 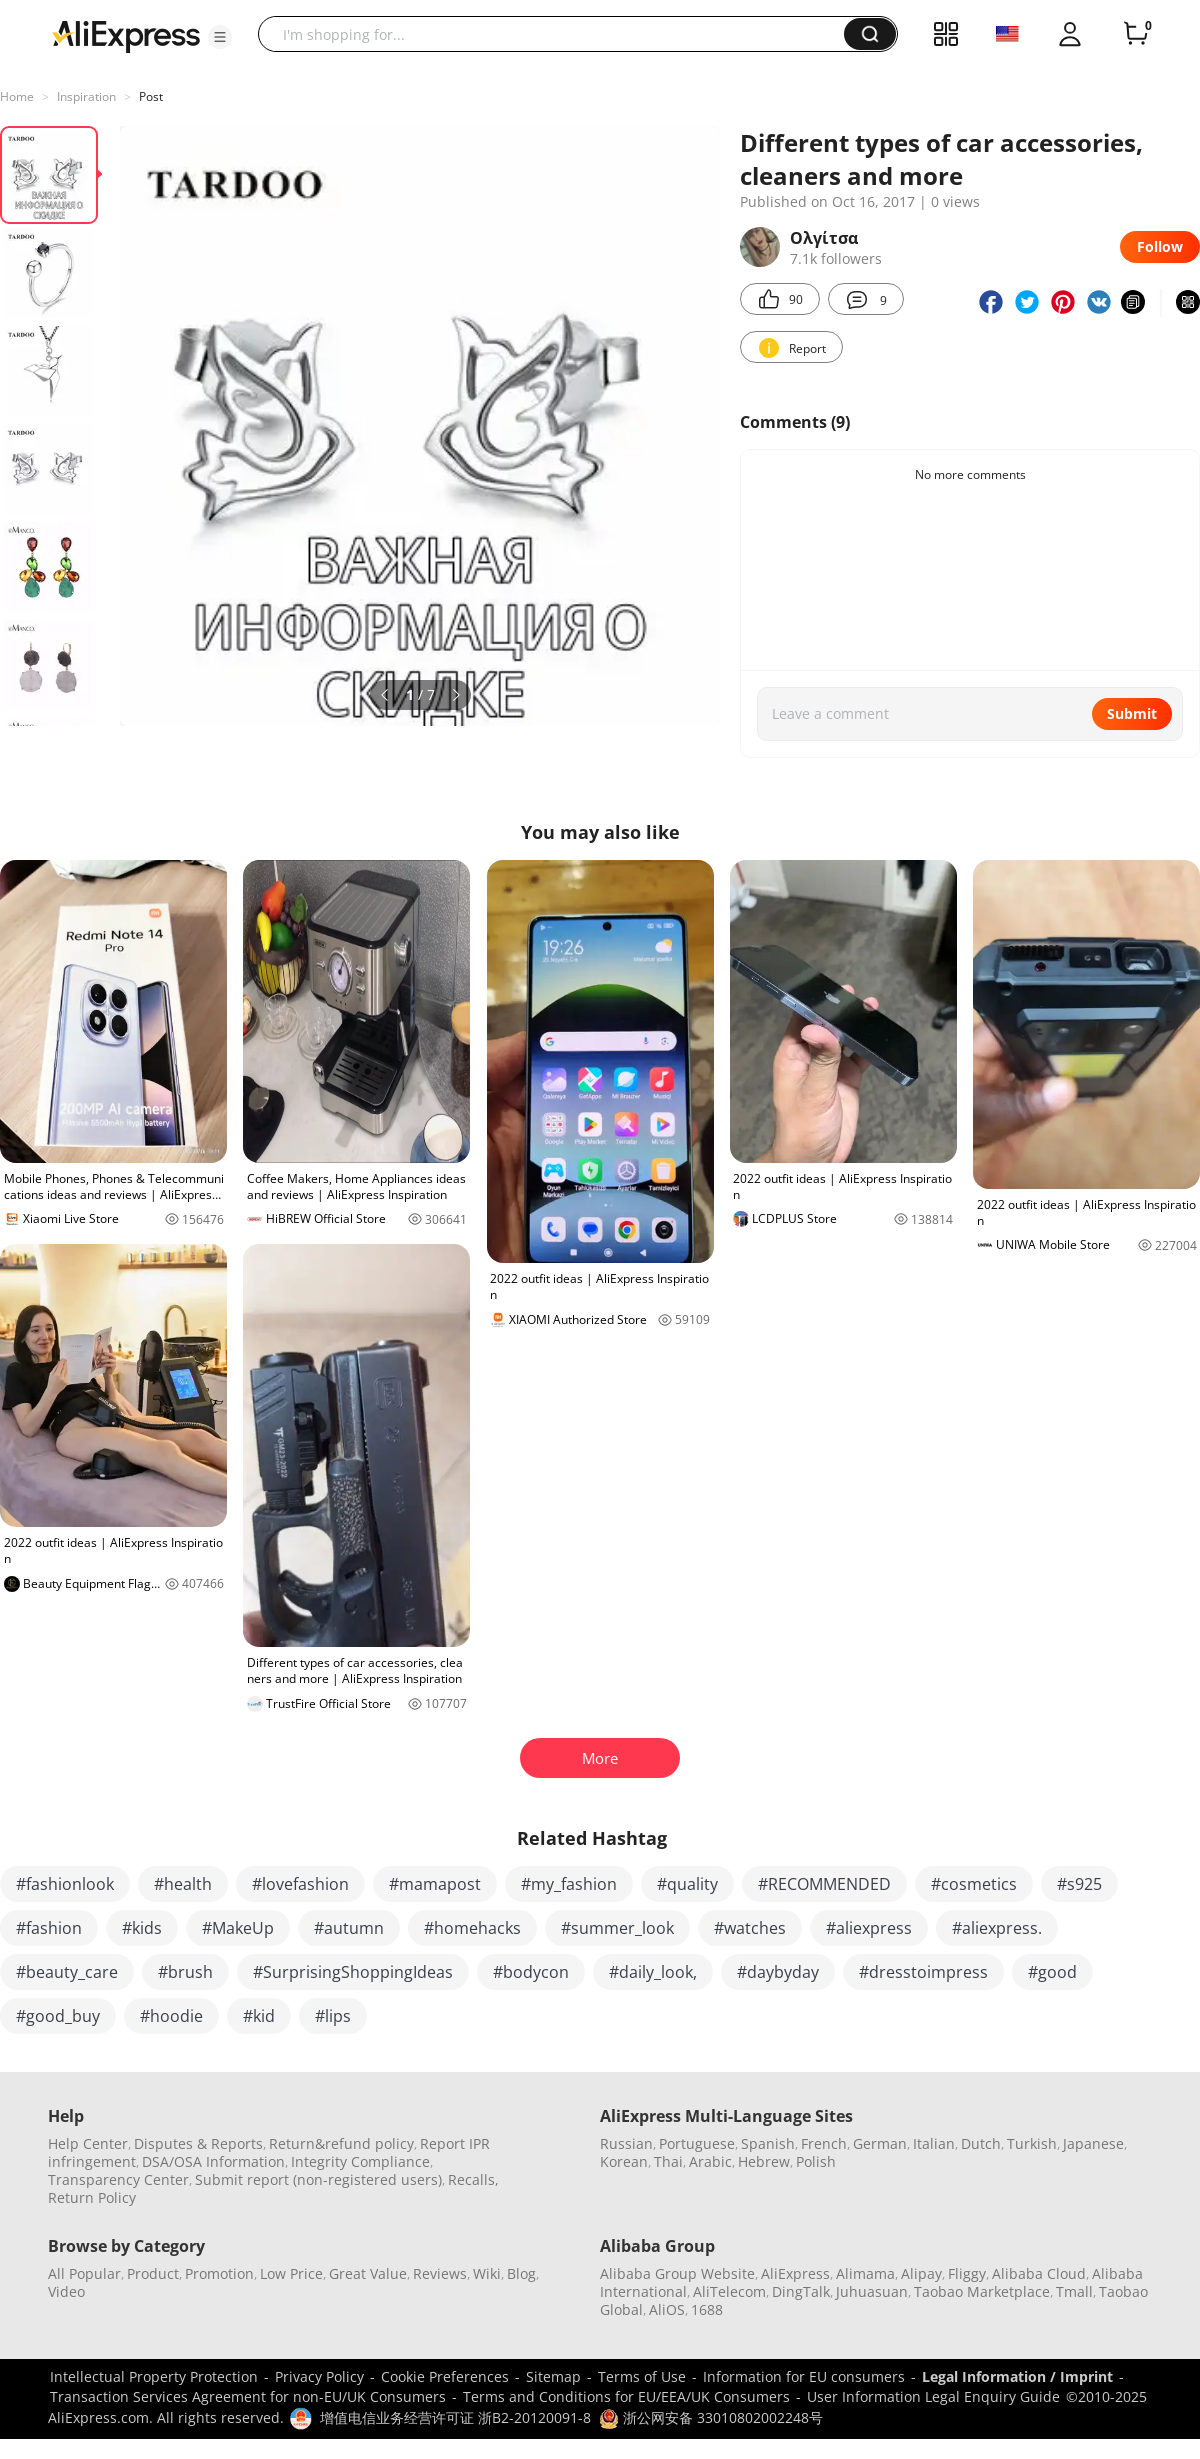 I want to click on #brush, so click(x=185, y=1972).